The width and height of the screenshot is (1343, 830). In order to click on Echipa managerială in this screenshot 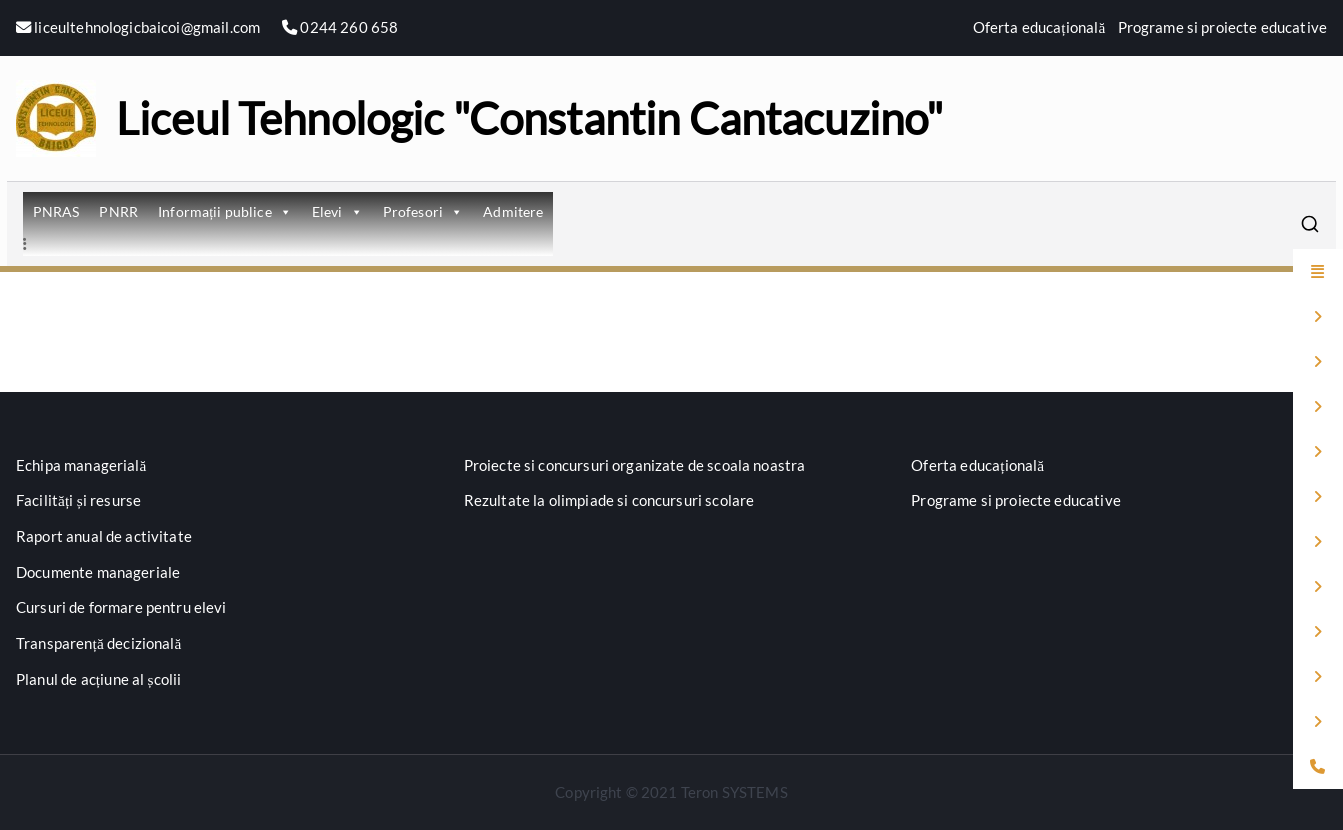, I will do `click(81, 465)`.